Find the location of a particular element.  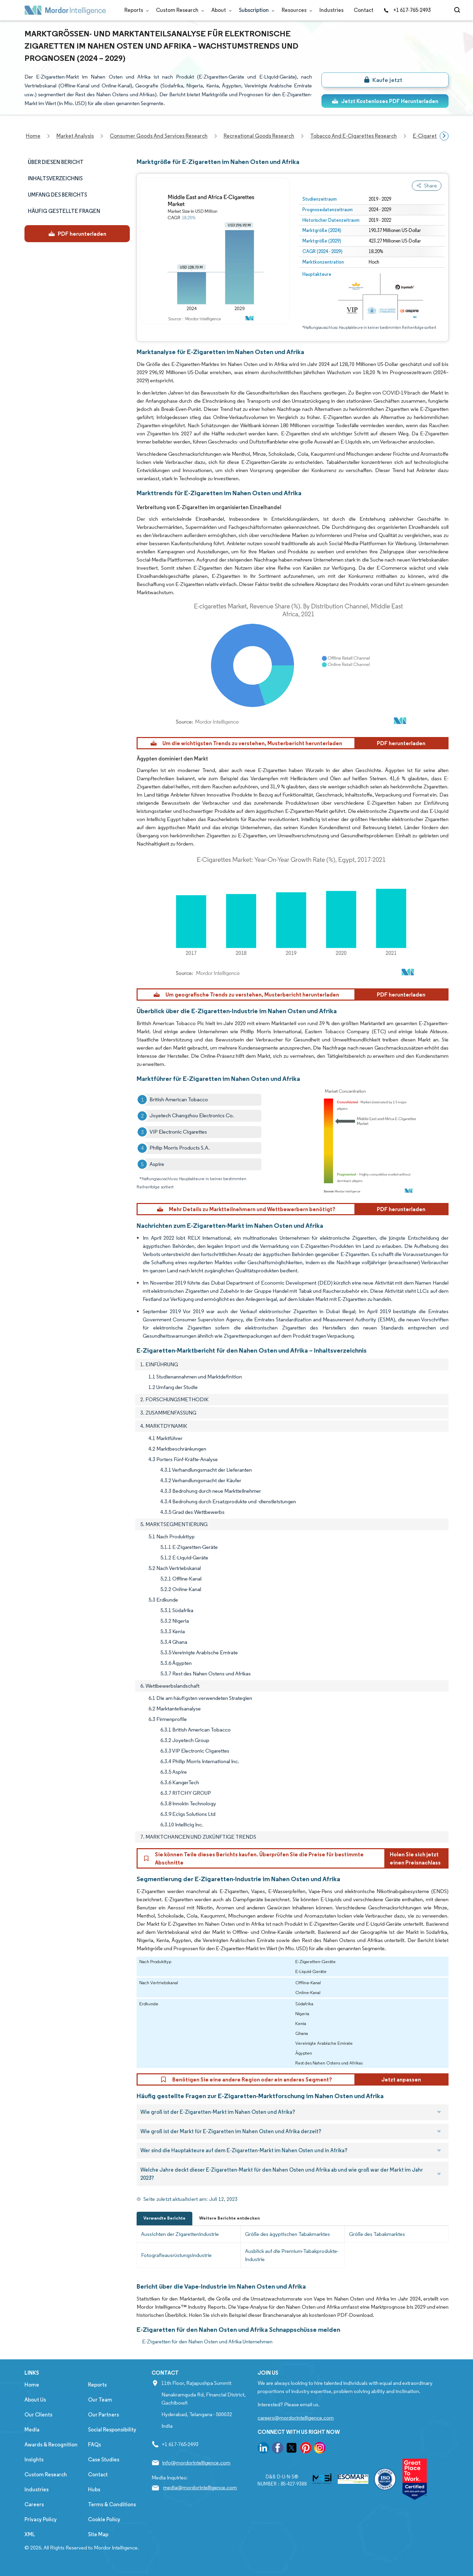

Ausblick auf die Premium-Tabakprodukte-Industrie is located at coordinates (291, 2255).